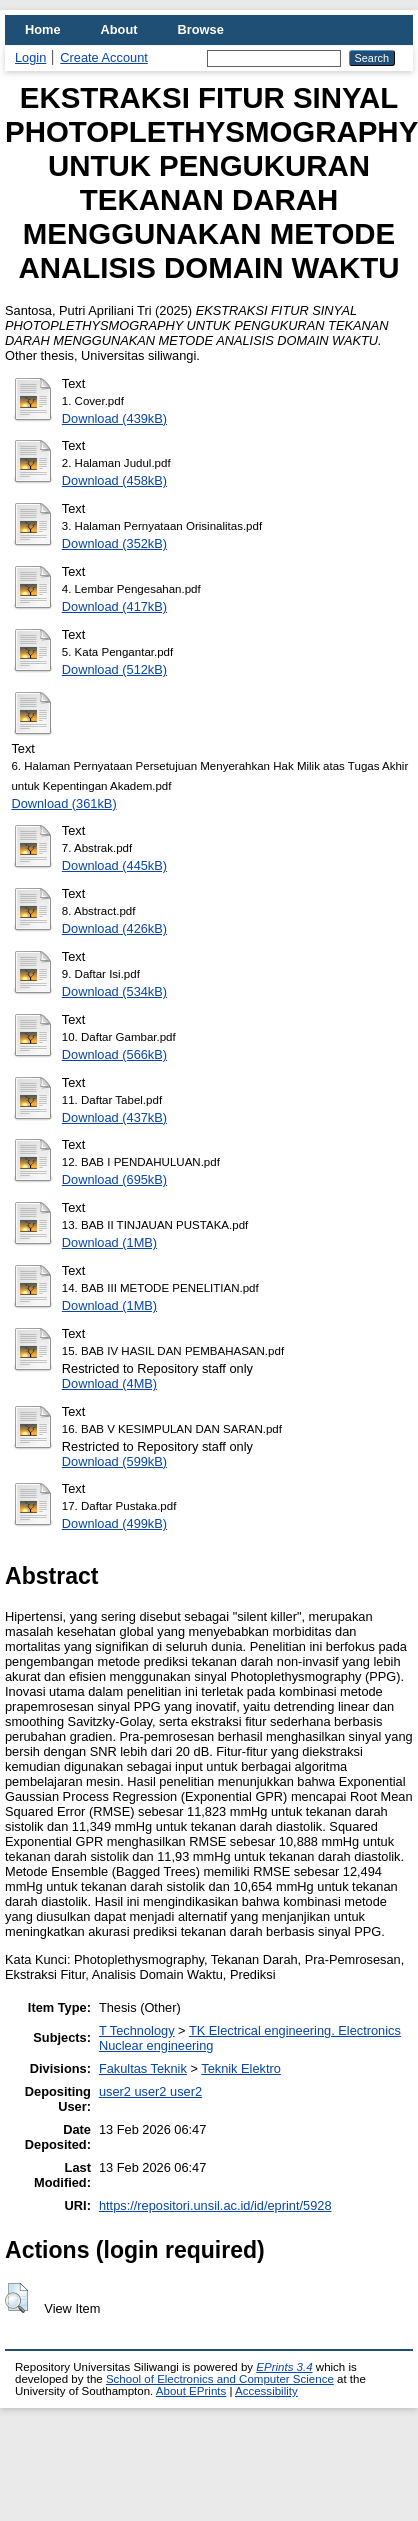  I want to click on Download (361kB), so click(63, 803).